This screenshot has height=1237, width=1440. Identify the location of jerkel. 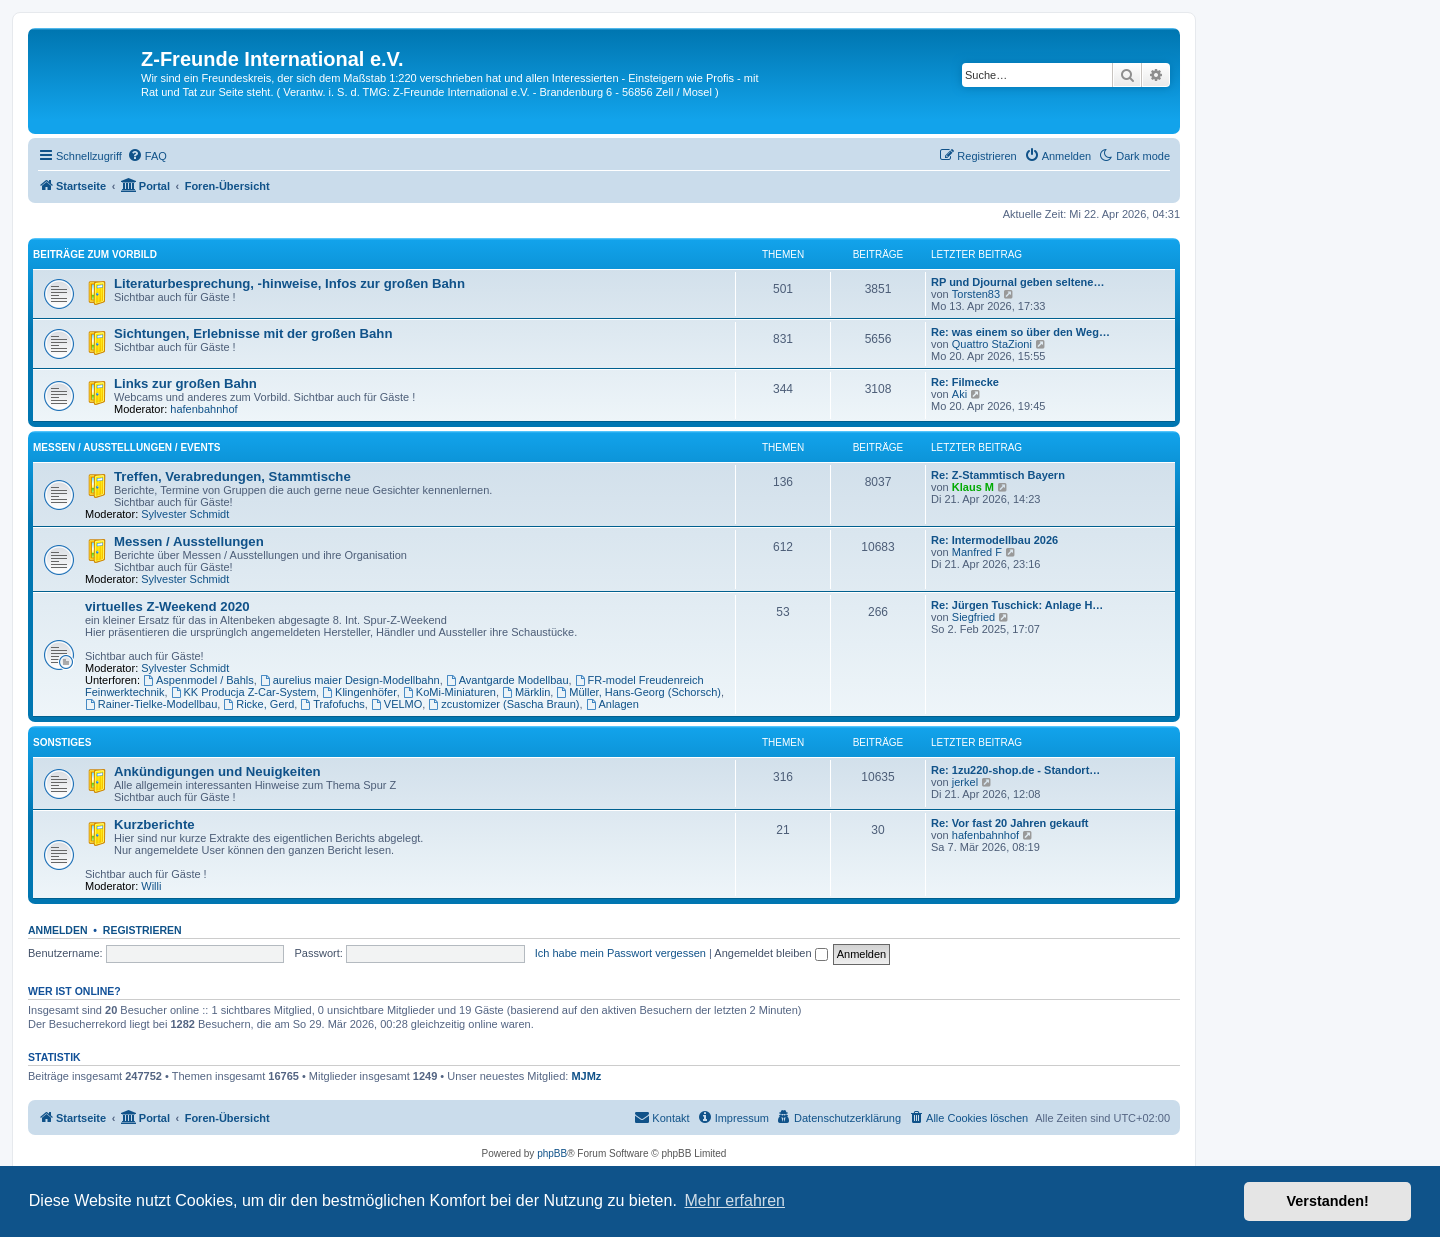
(965, 782).